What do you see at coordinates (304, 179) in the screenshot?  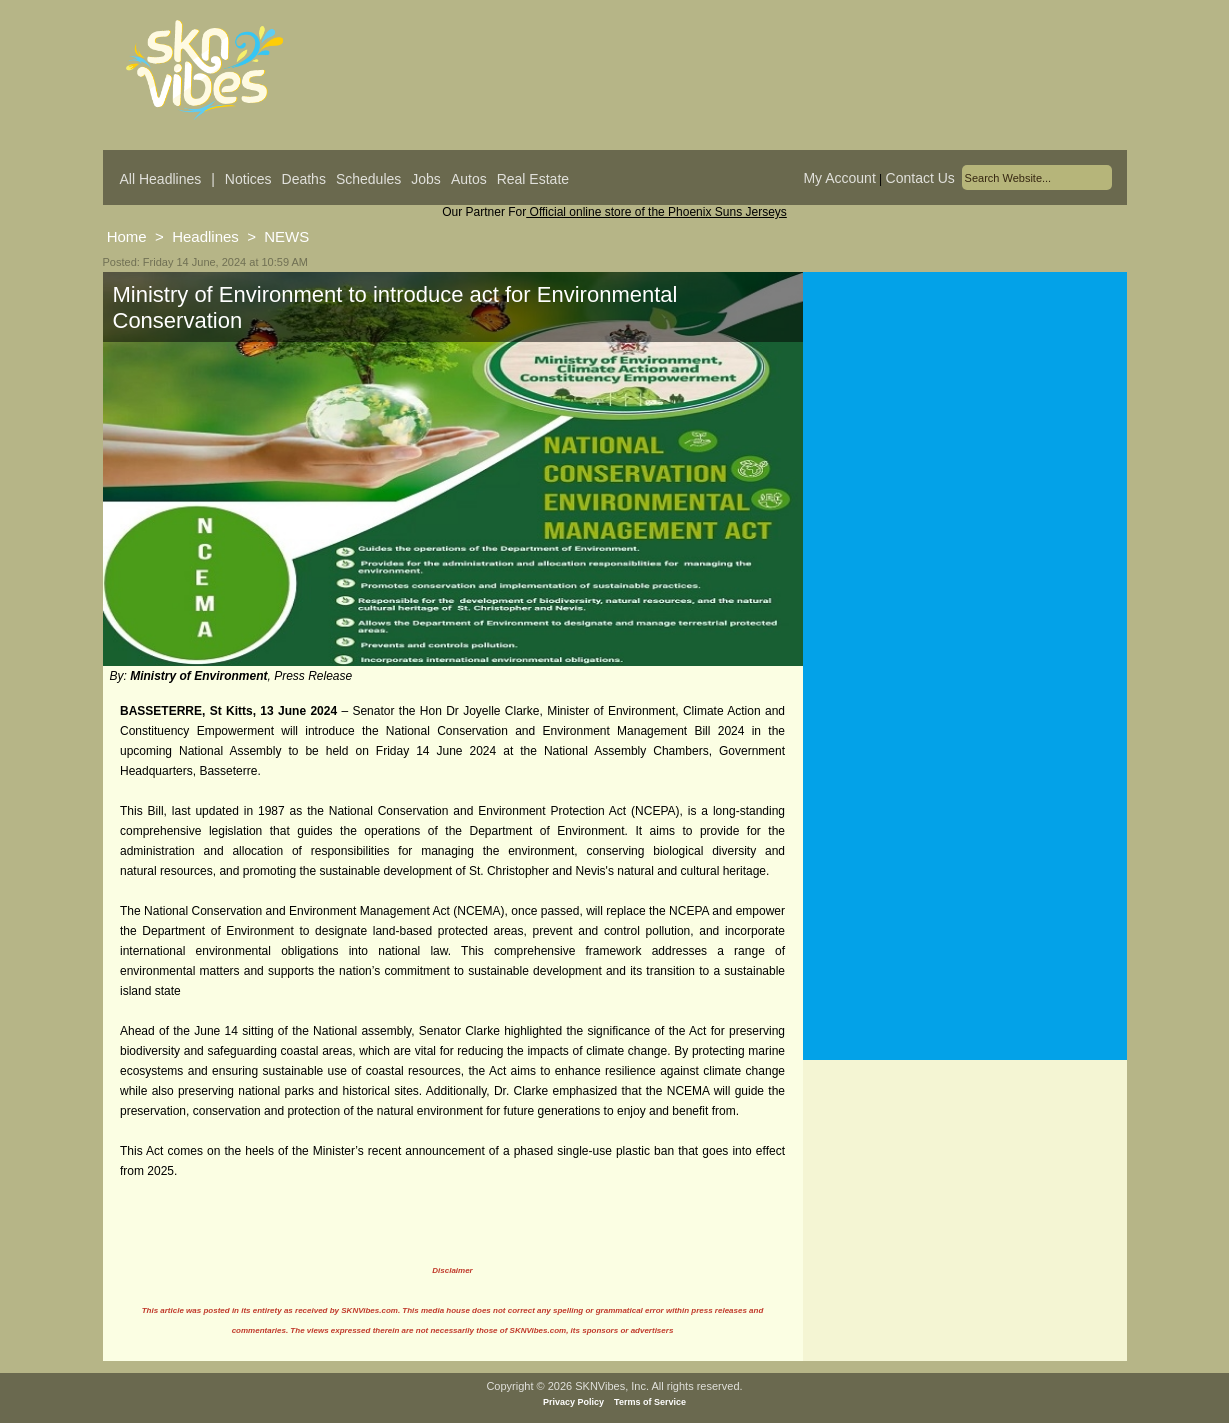 I see `Deaths` at bounding box center [304, 179].